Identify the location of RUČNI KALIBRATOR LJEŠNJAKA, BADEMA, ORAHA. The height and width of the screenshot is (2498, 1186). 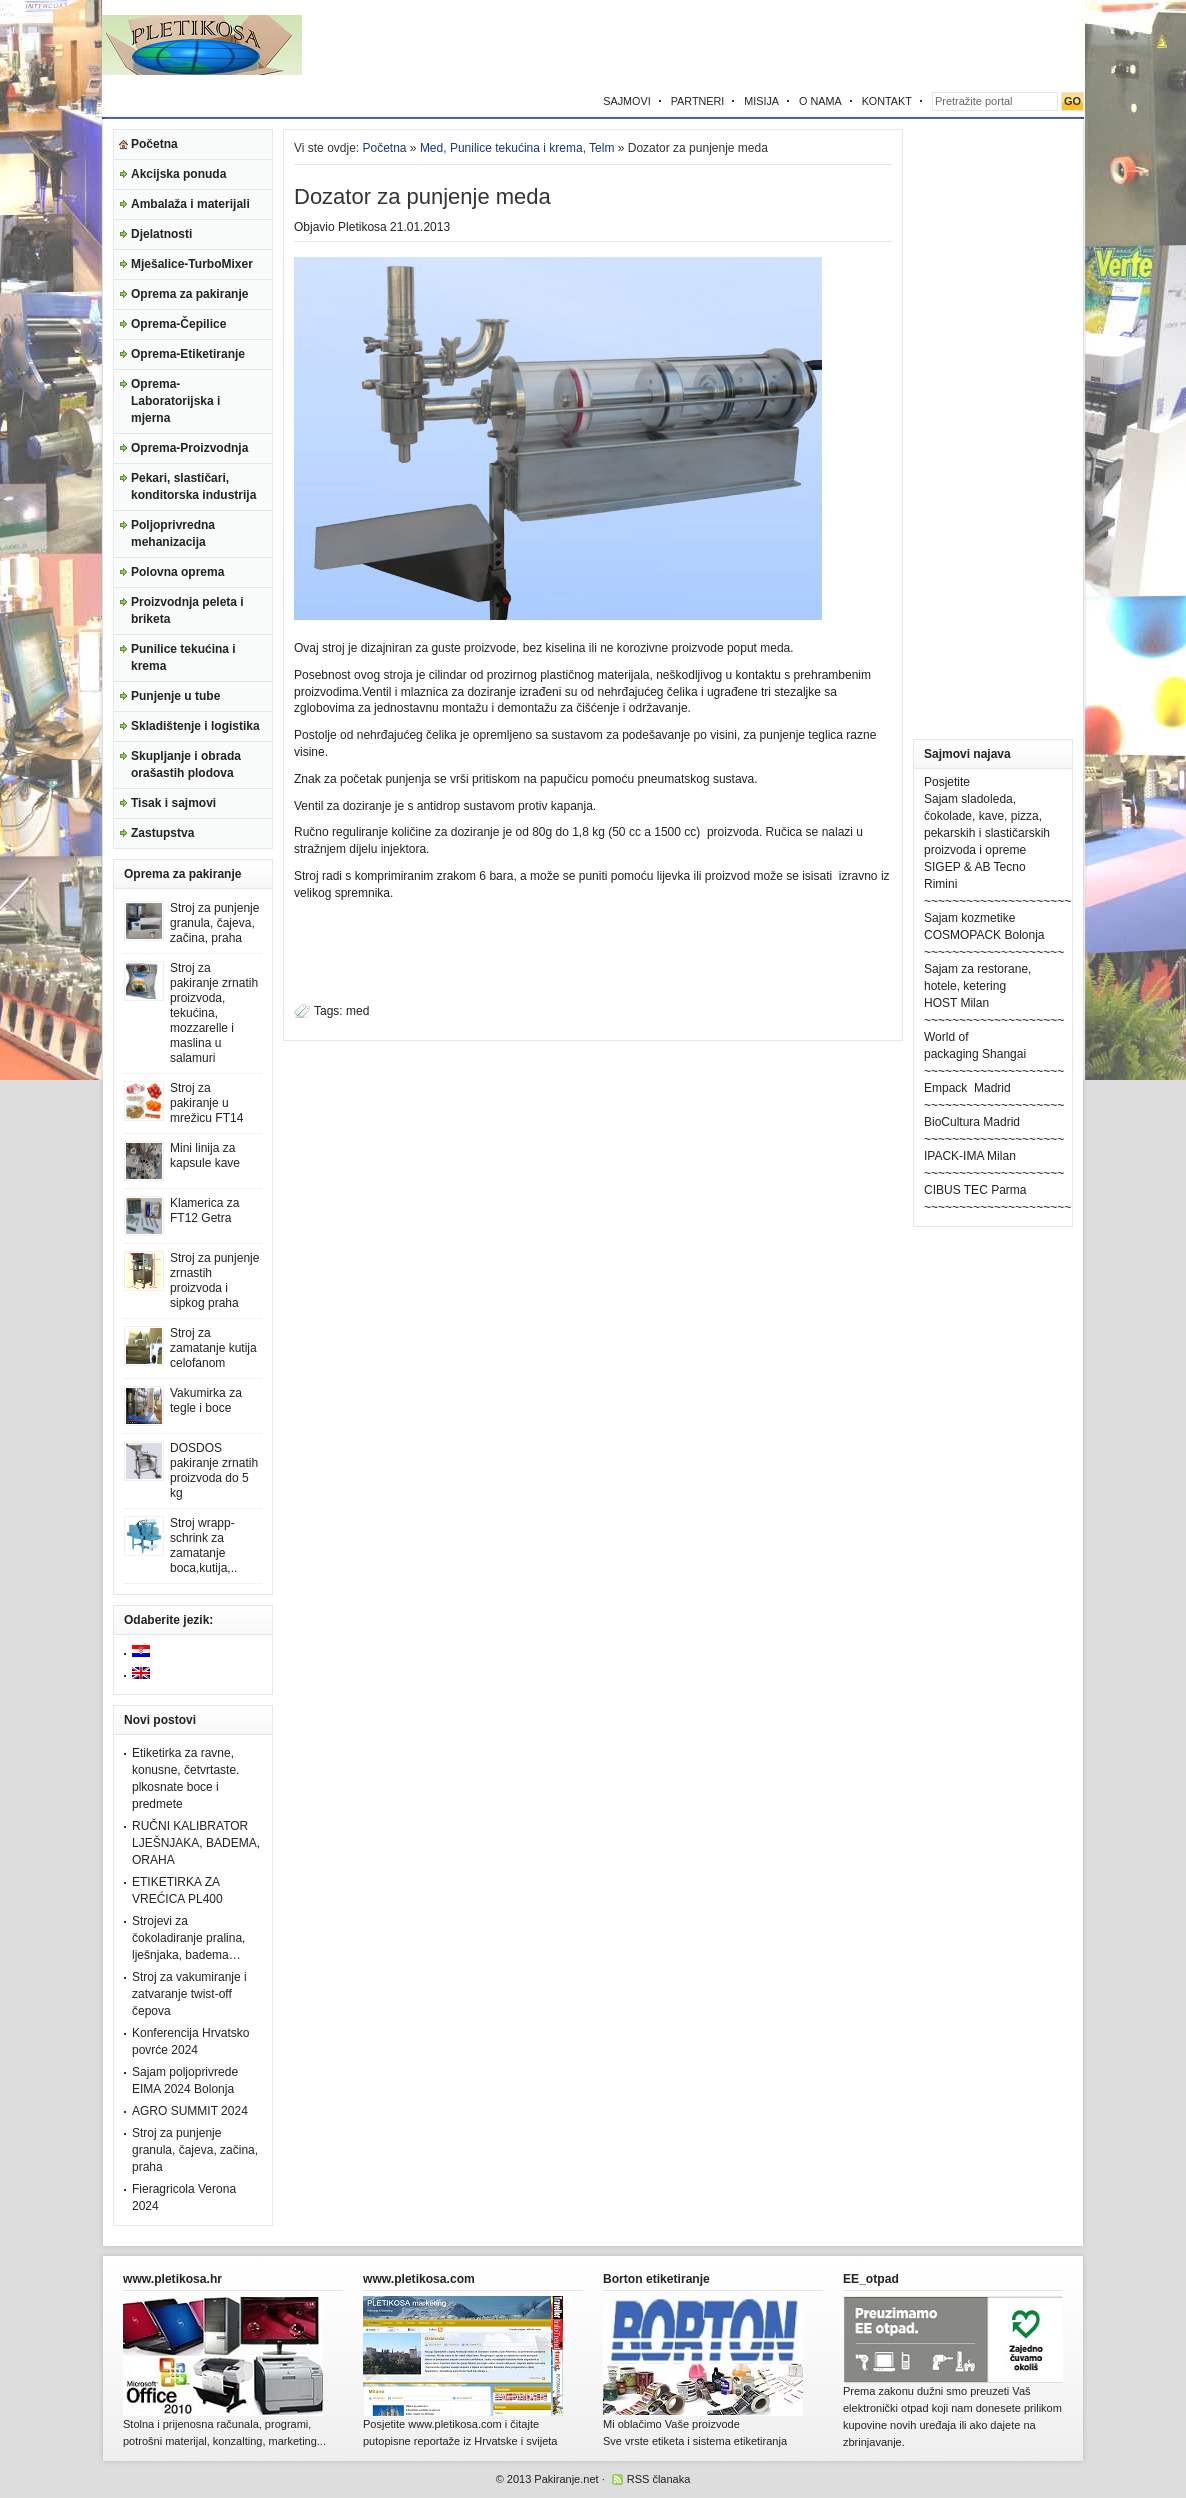
(196, 1843).